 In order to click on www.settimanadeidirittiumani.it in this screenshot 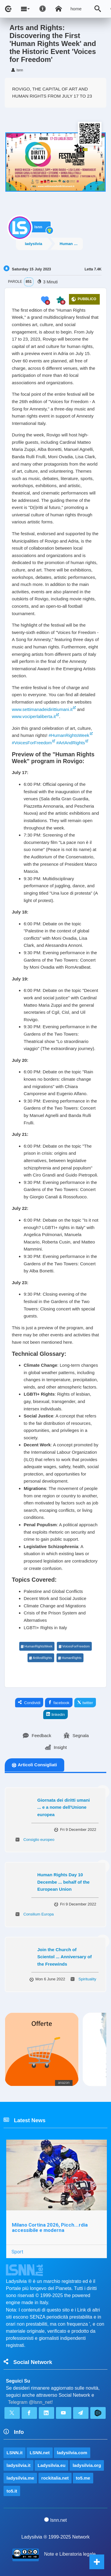, I will do `click(42, 709)`.